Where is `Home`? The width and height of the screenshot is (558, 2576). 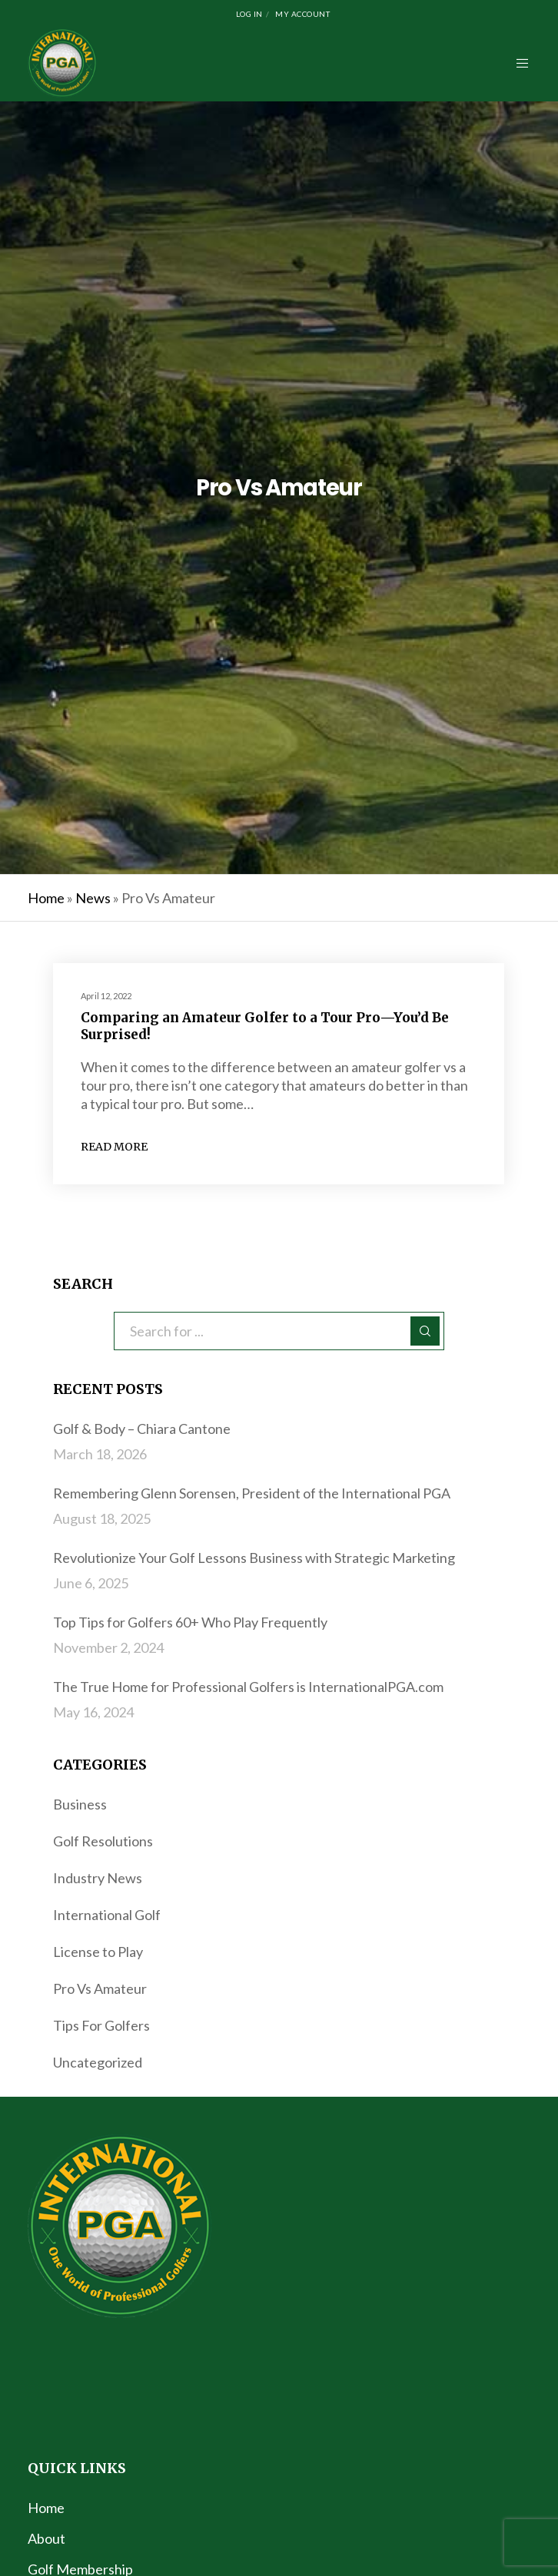
Home is located at coordinates (46, 897).